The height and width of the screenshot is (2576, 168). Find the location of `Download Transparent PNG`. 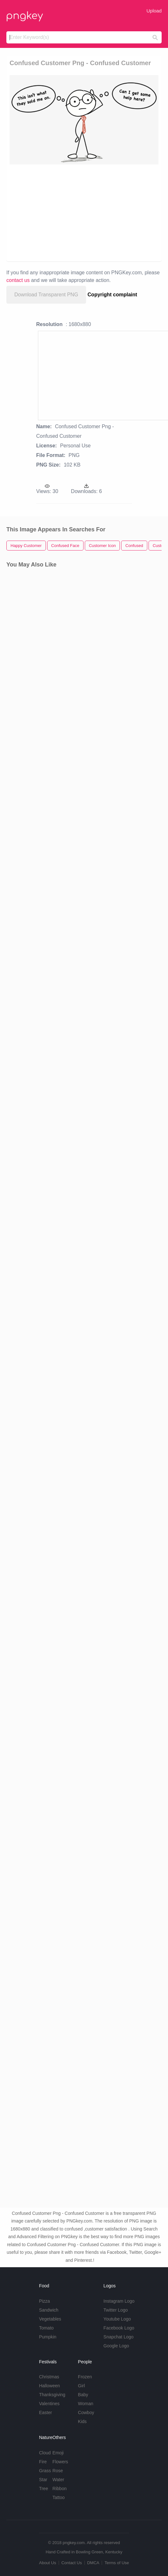

Download Transparent PNG is located at coordinates (46, 294).